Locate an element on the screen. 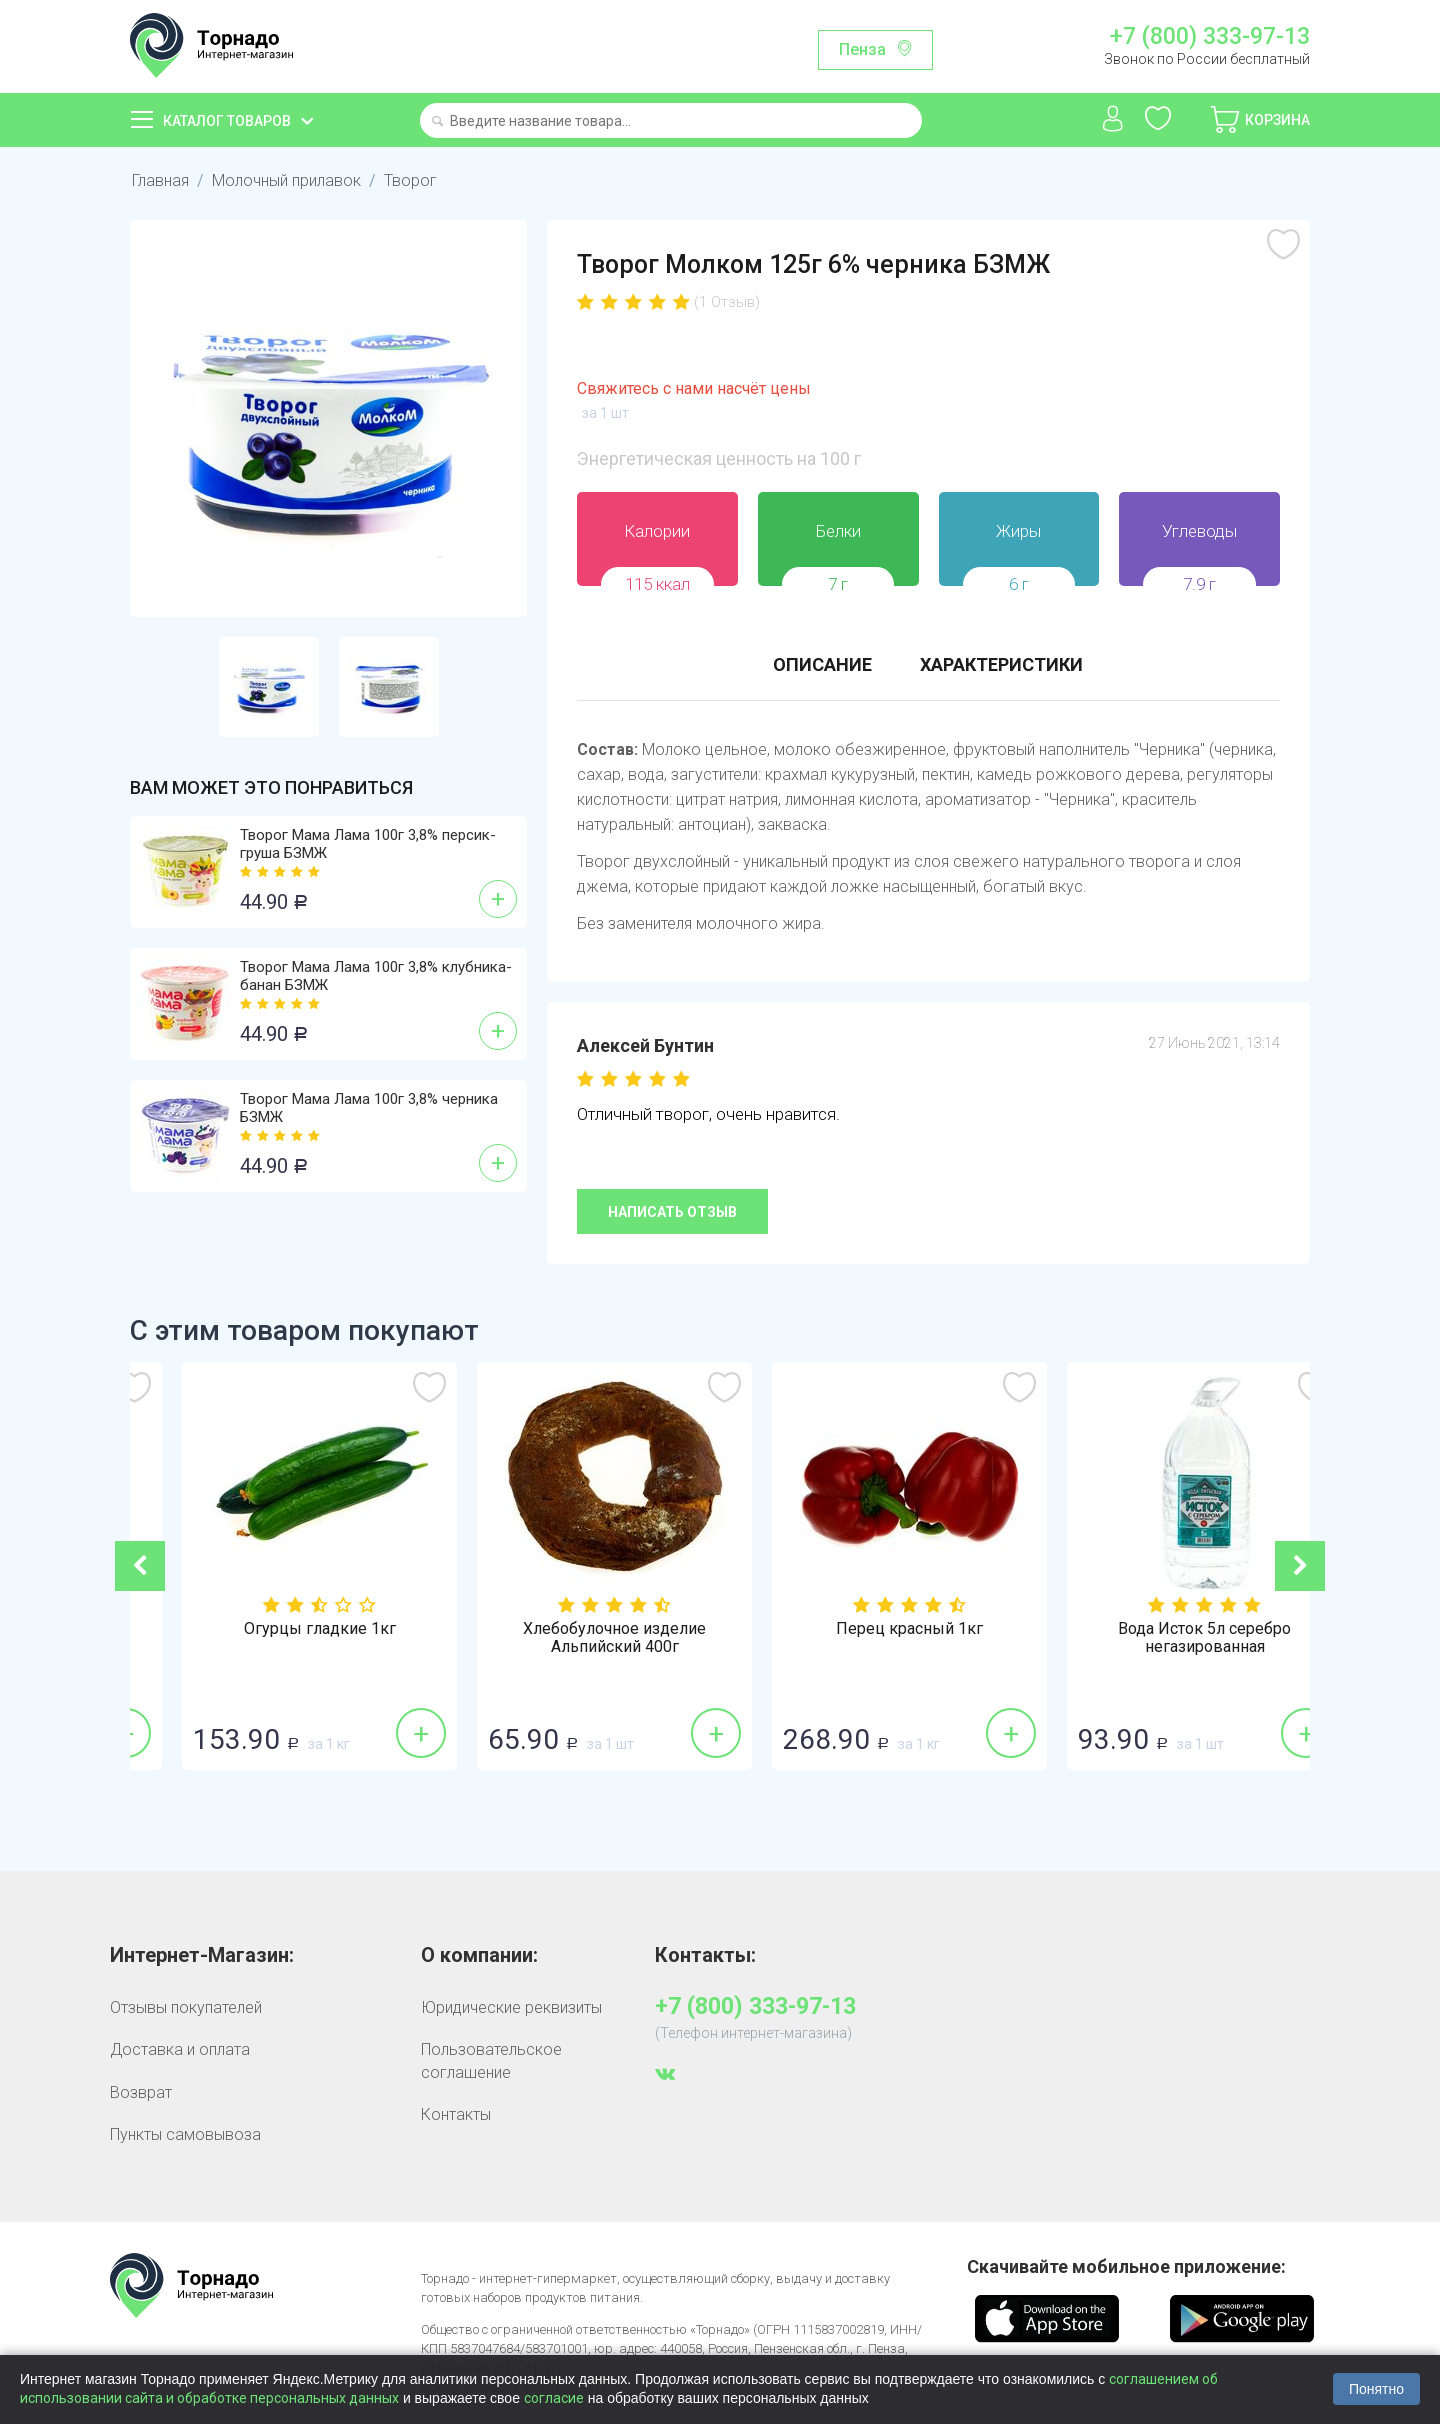  Описание is located at coordinates (822, 664).